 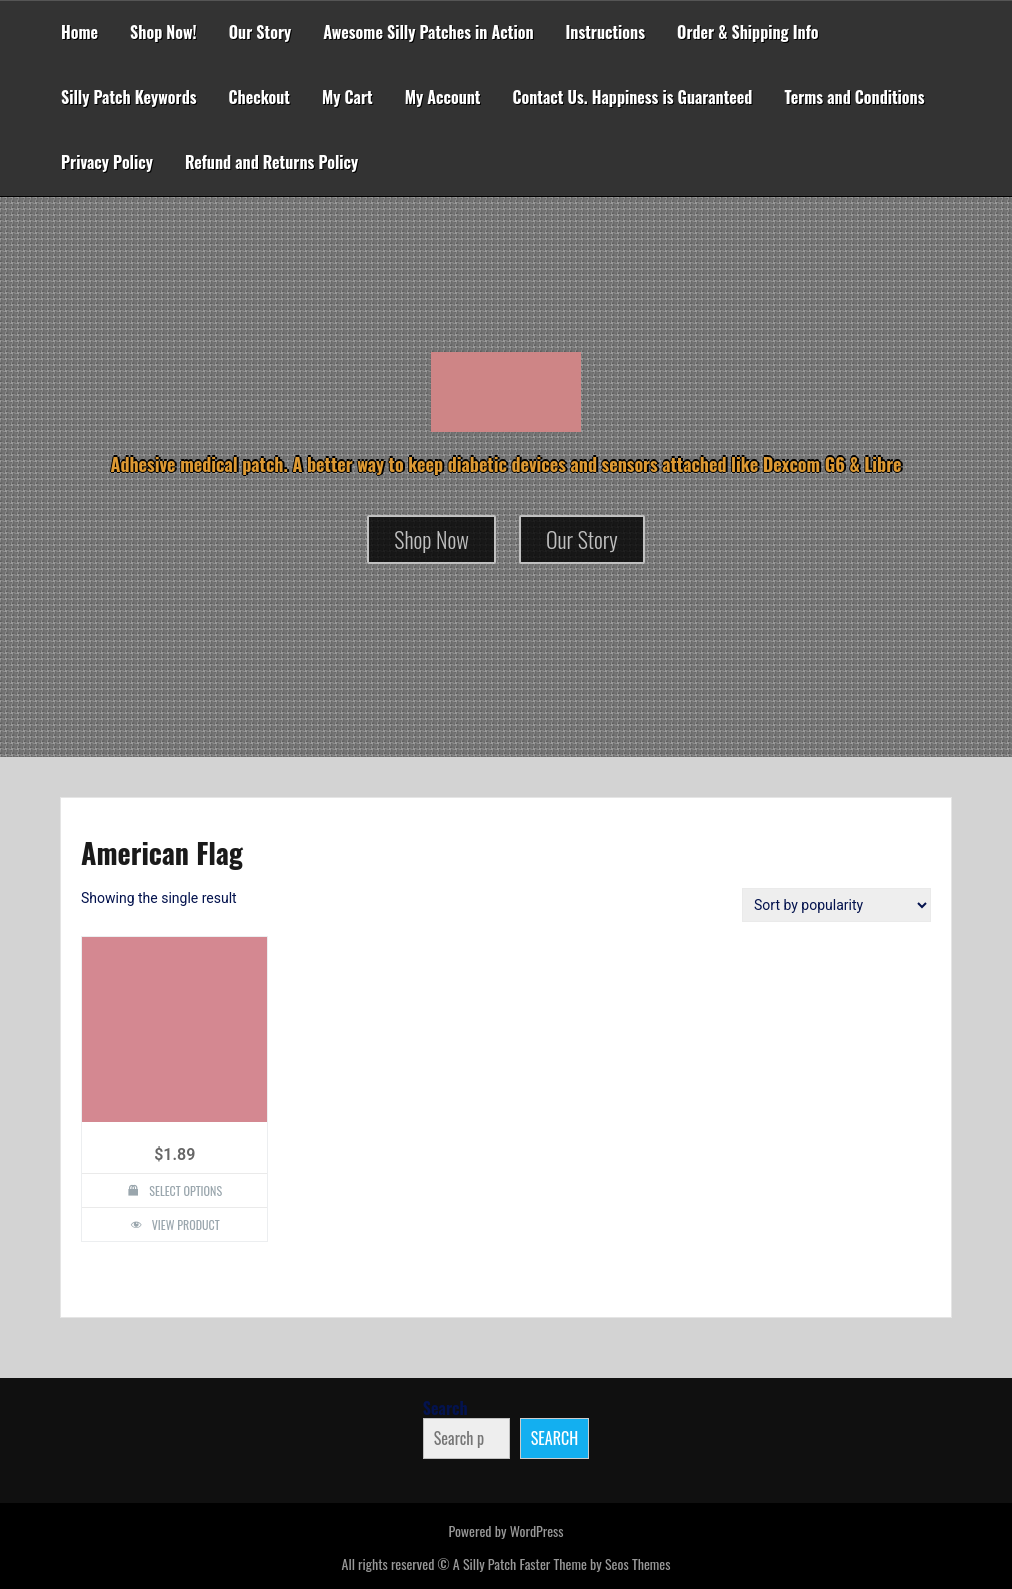 What do you see at coordinates (79, 32) in the screenshot?
I see `Home` at bounding box center [79, 32].